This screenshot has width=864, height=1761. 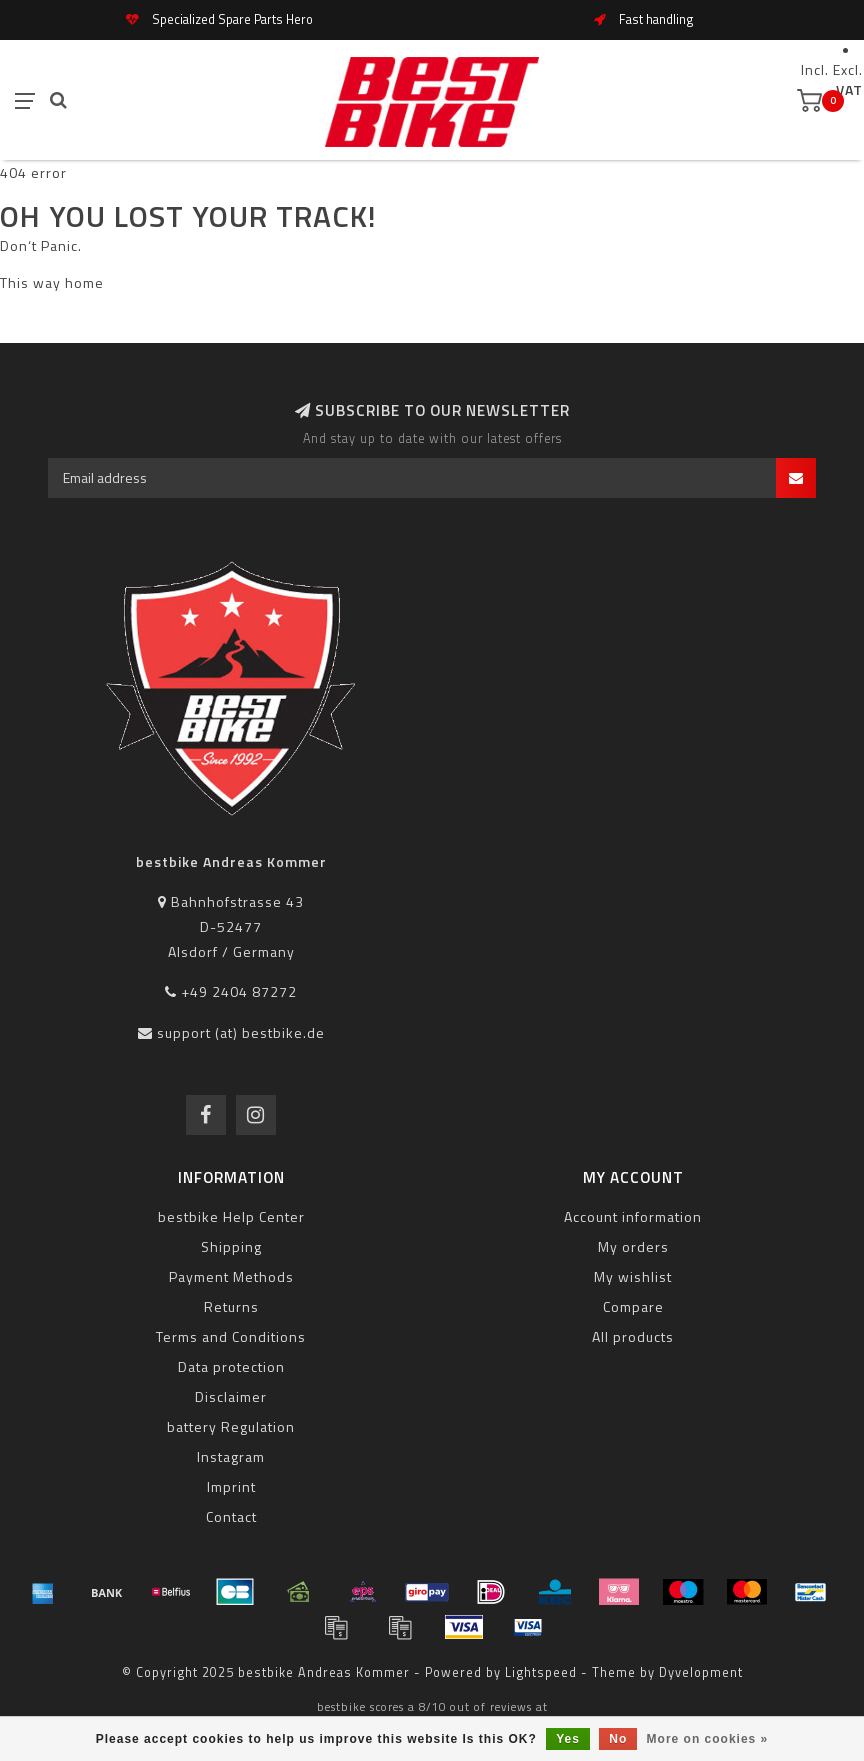 What do you see at coordinates (231, 1486) in the screenshot?
I see `Imprint` at bounding box center [231, 1486].